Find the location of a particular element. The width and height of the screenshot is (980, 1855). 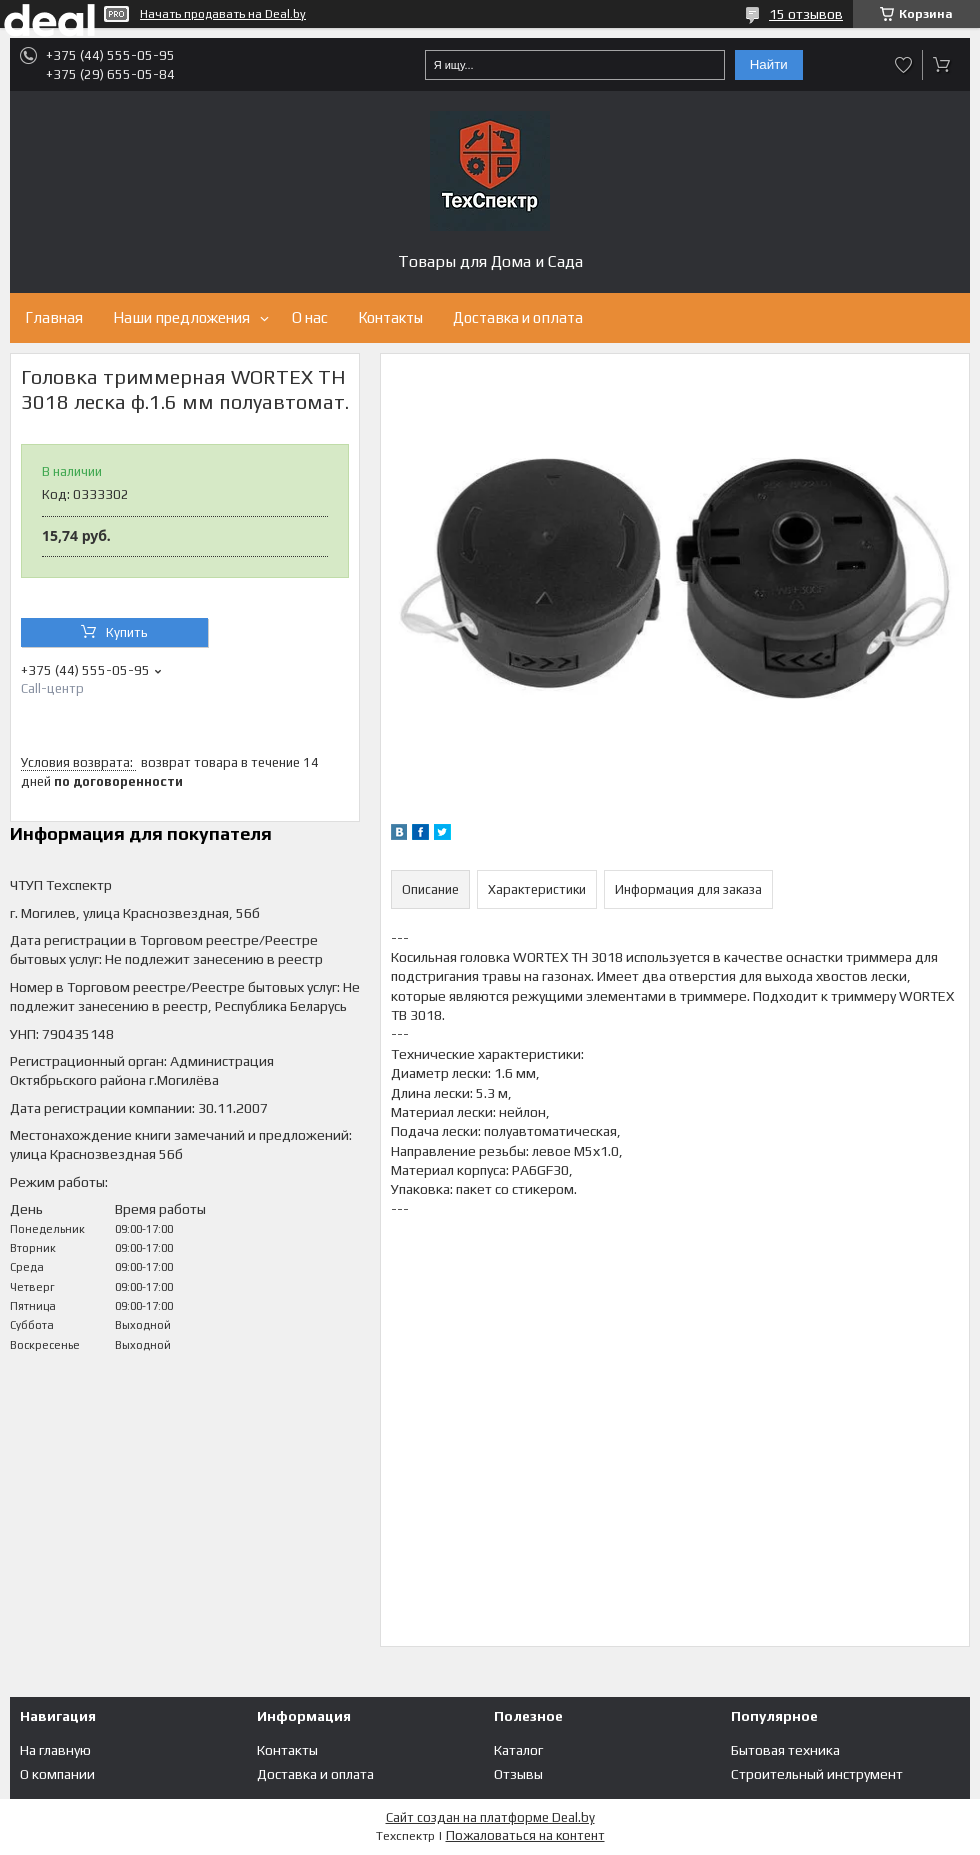

О нас is located at coordinates (310, 317).